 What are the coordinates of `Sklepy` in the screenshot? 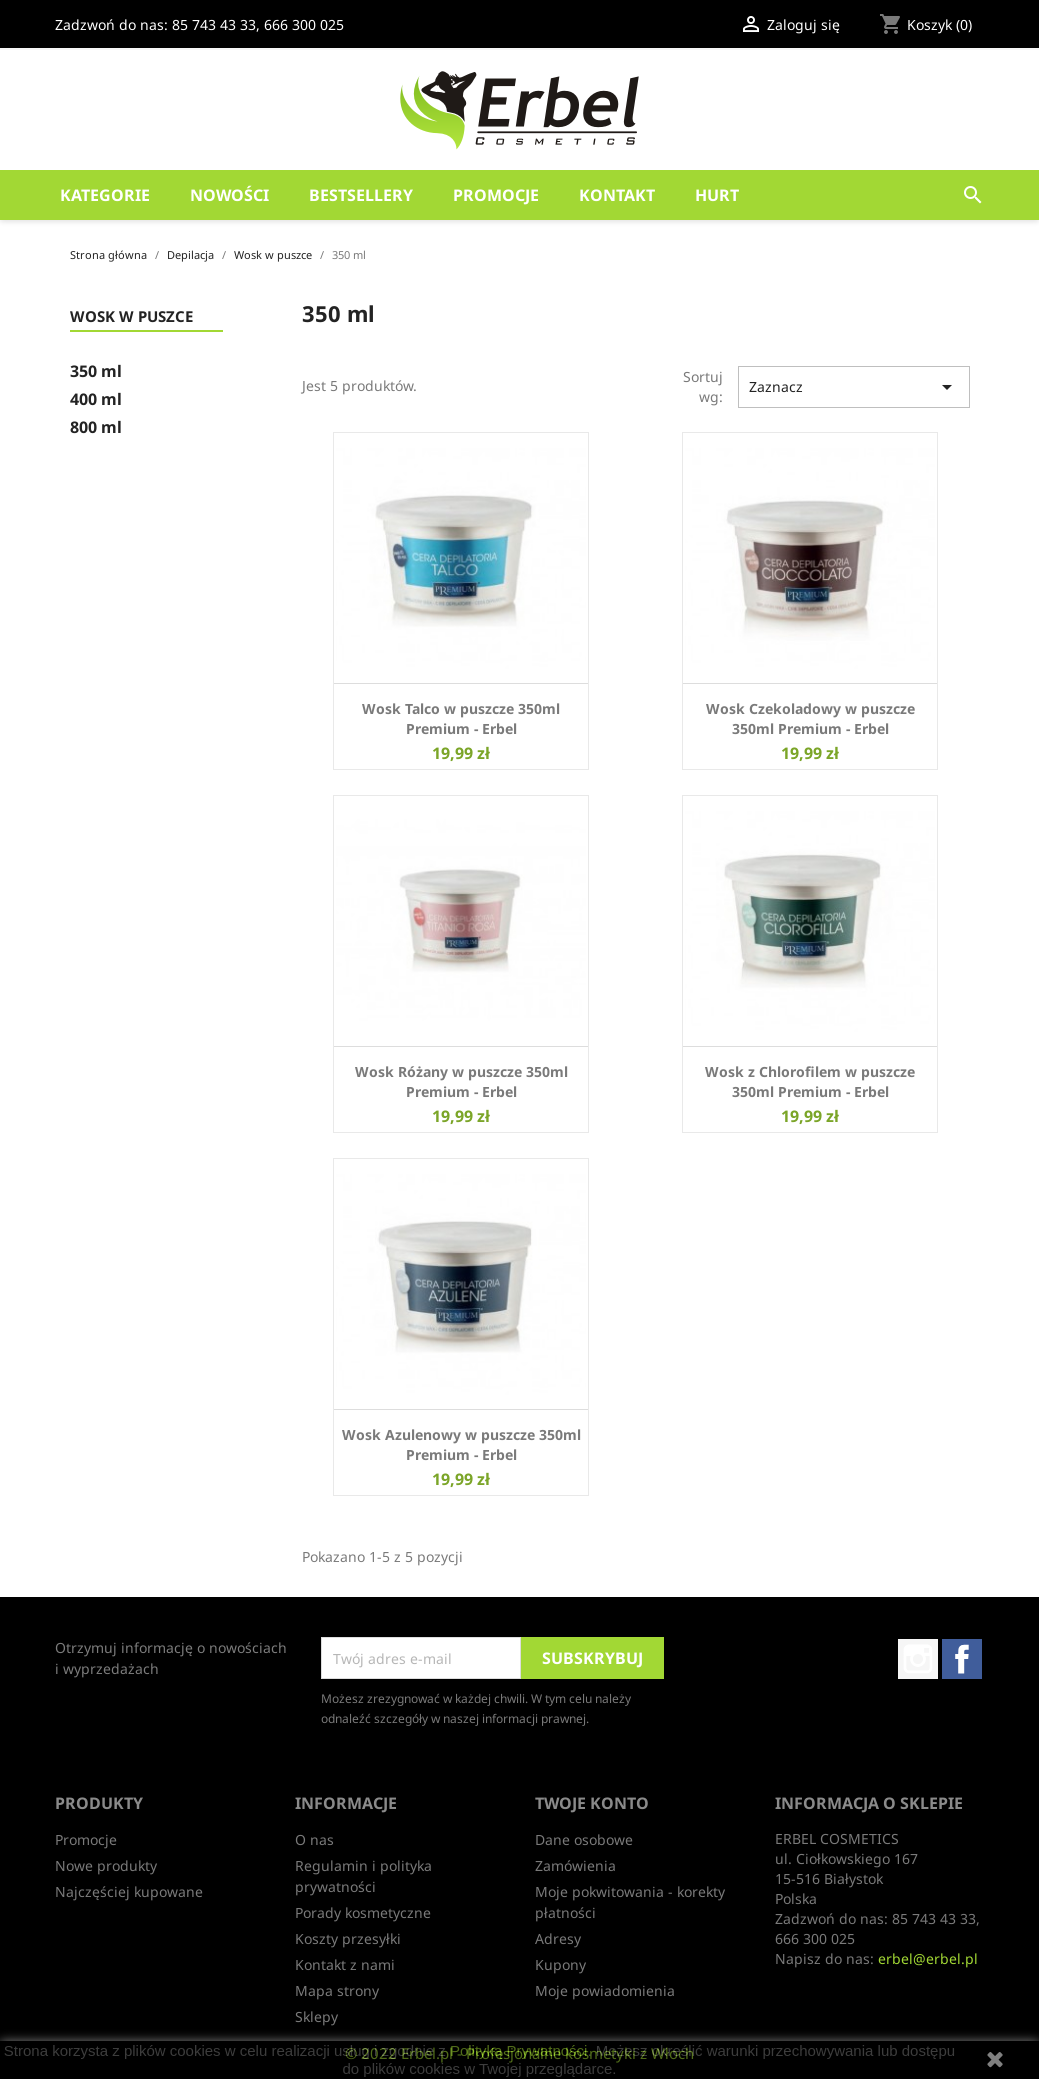 It's located at (316, 2016).